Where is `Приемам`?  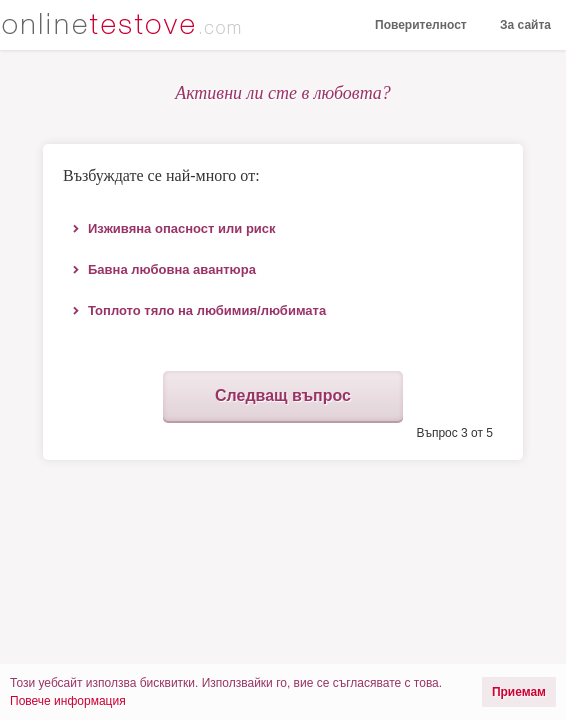 Приемам is located at coordinates (519, 692).